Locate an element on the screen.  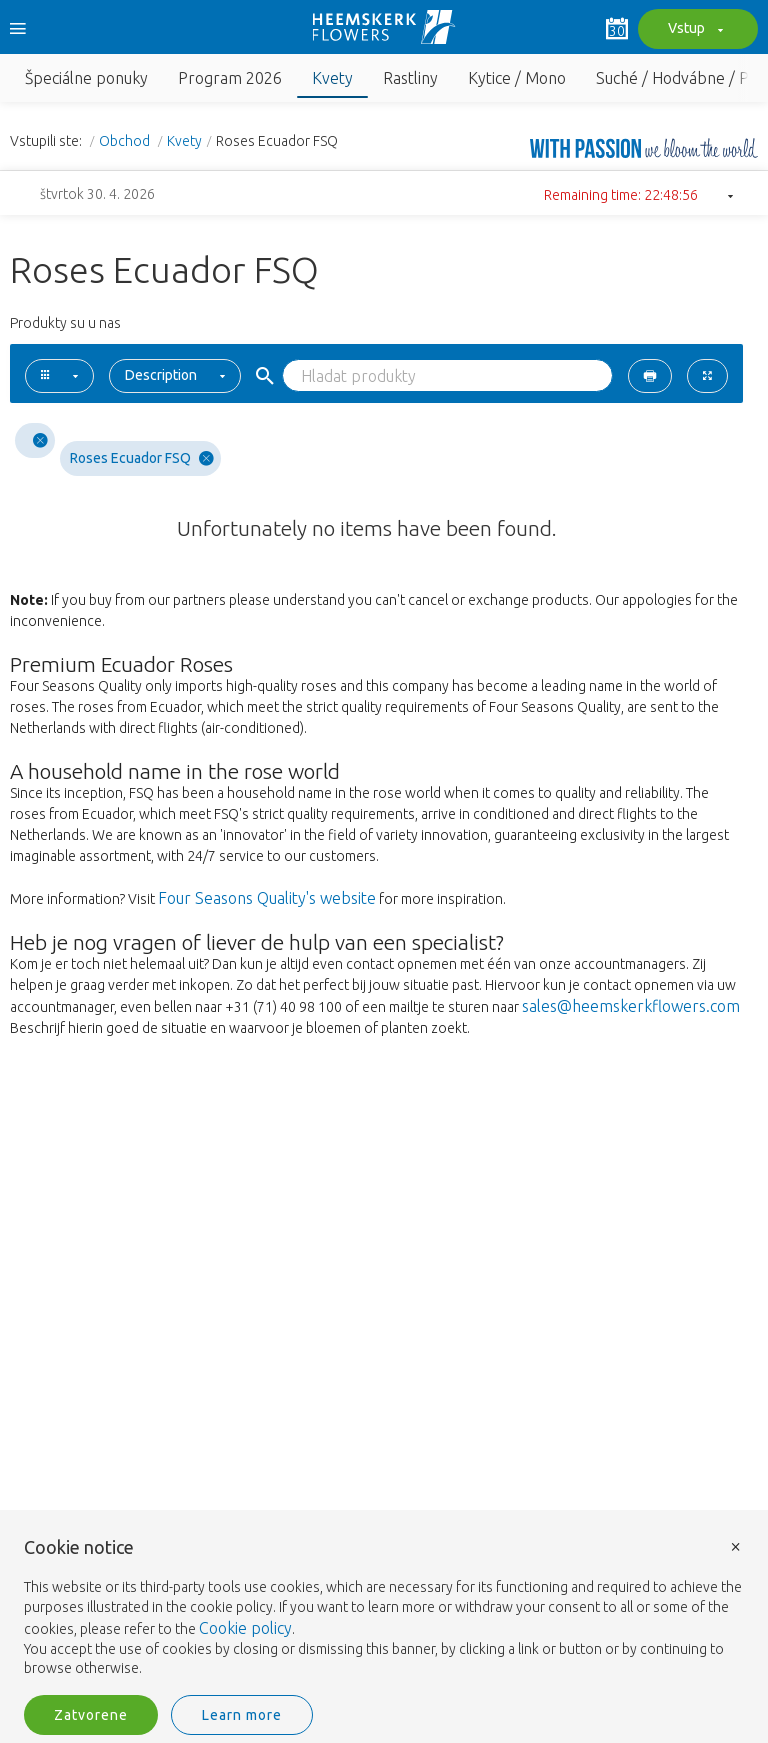
[document] is located at coordinates (384, 1608).